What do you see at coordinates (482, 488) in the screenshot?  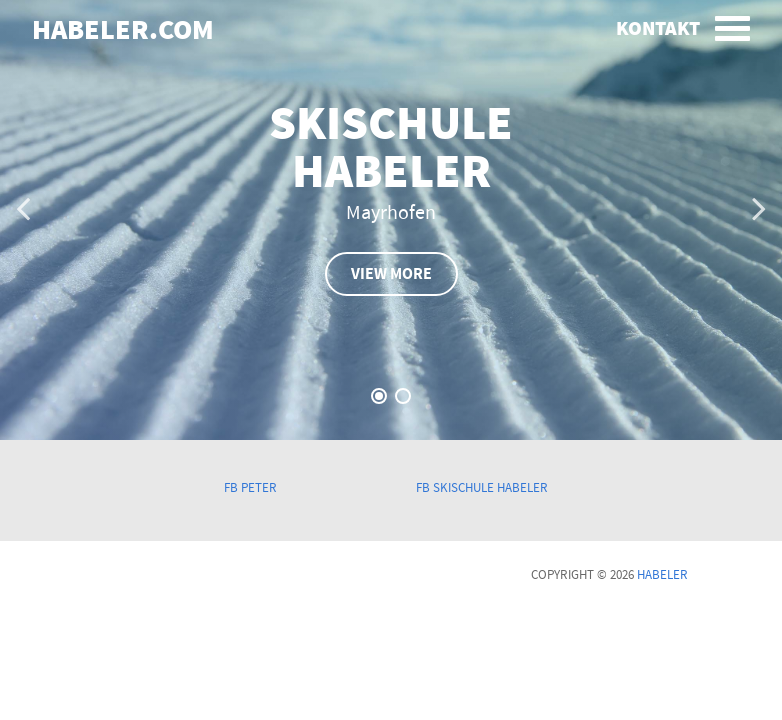 I see `FB Skischule Habeler` at bounding box center [482, 488].